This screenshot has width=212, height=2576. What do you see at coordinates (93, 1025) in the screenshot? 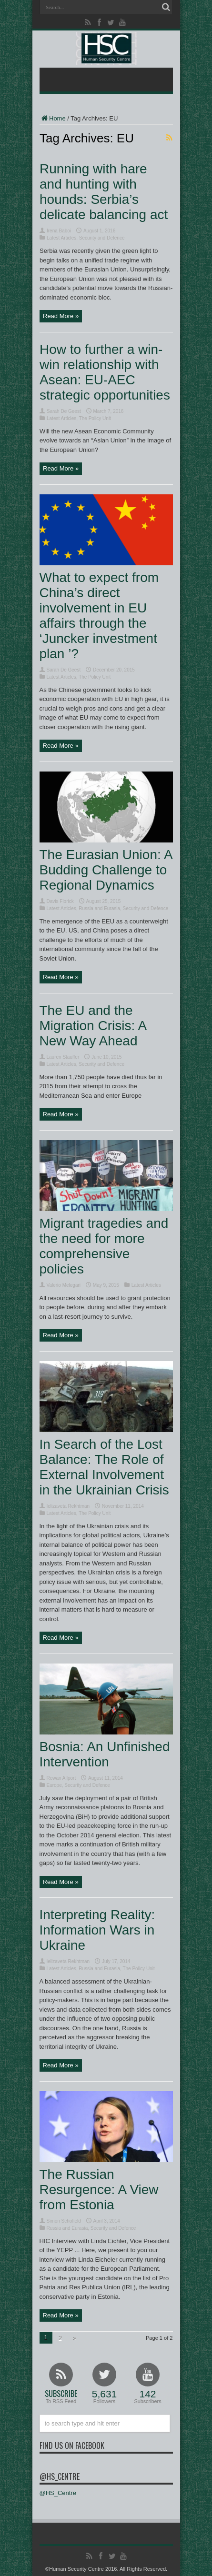
I see `The EU and the Migration Crisis: A New Way Ahead` at bounding box center [93, 1025].